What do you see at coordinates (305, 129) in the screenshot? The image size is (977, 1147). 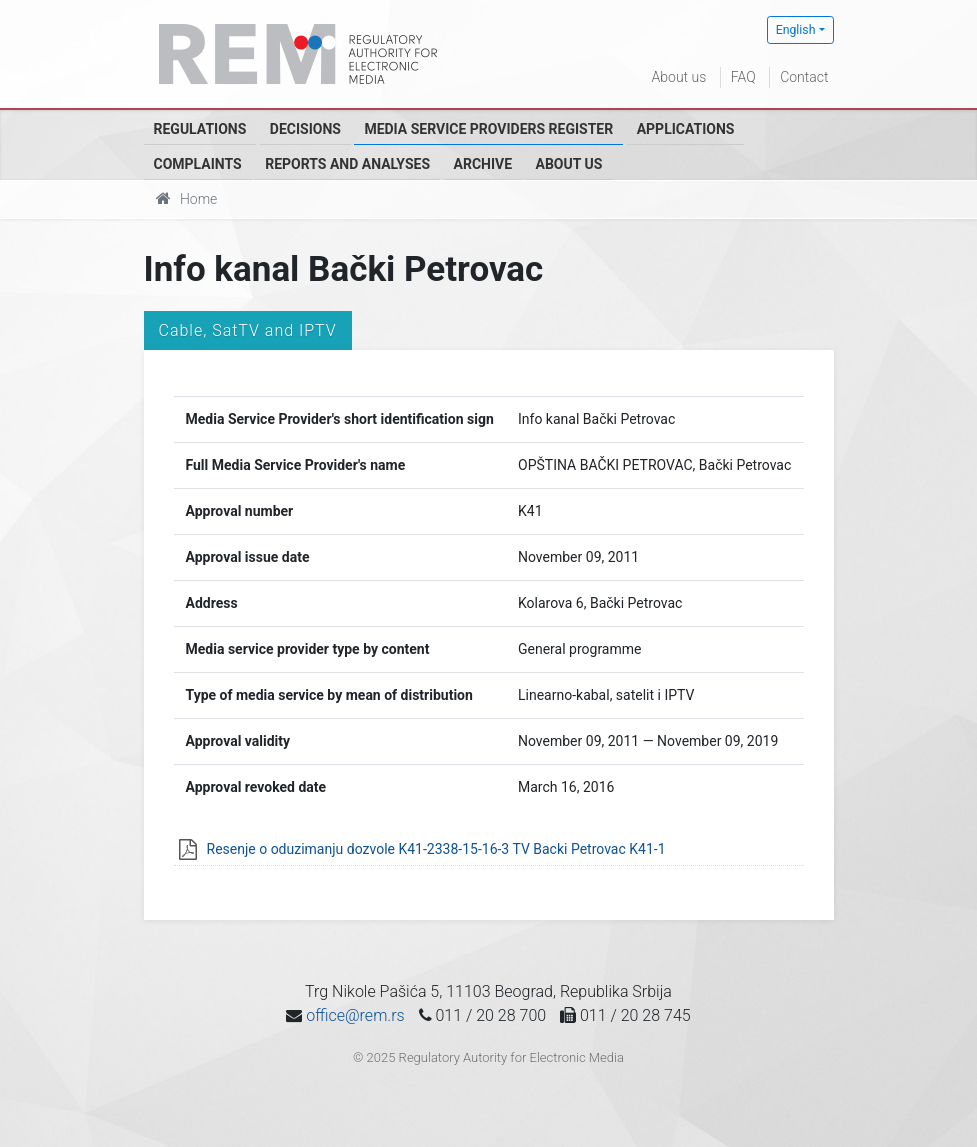 I see `Decisions` at bounding box center [305, 129].